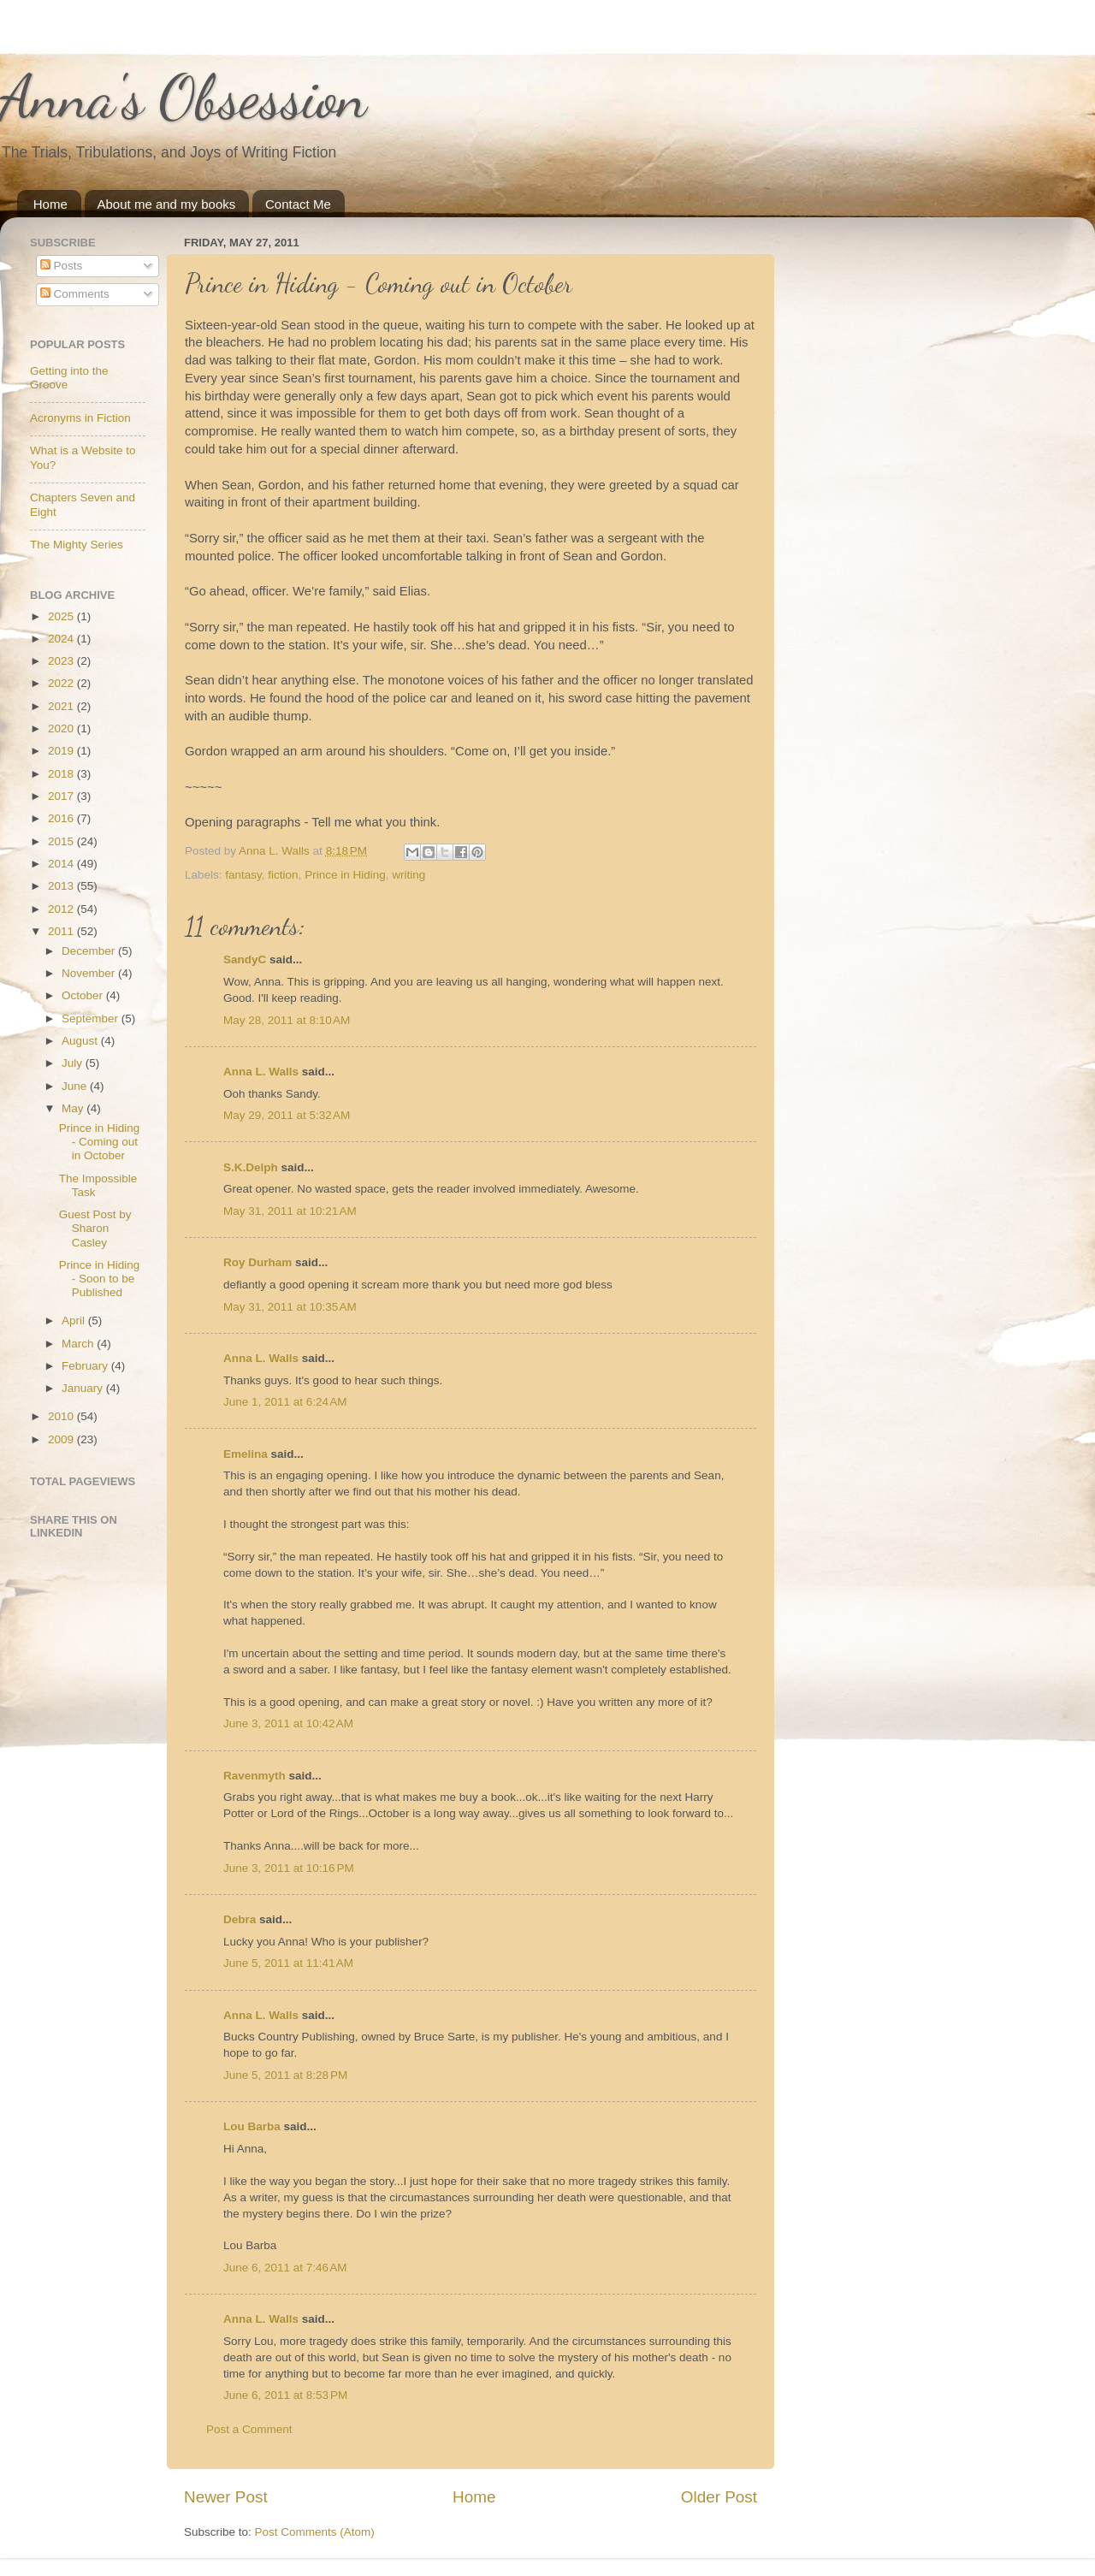  I want to click on fiction, so click(283, 874).